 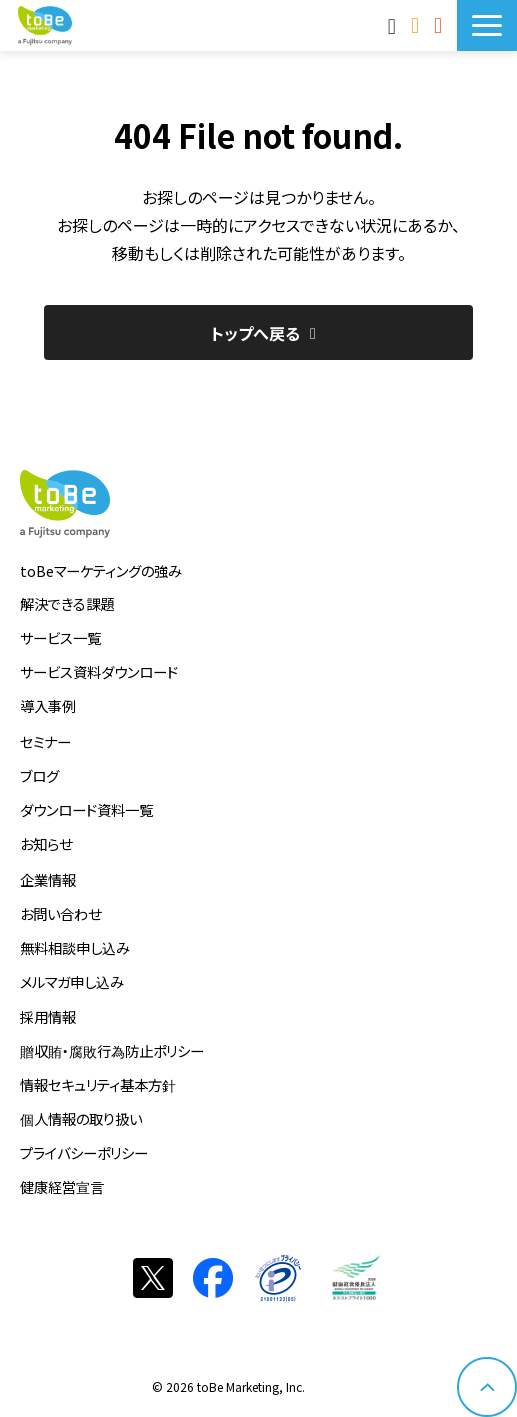 I want to click on 採用情報, so click(x=48, y=1016).